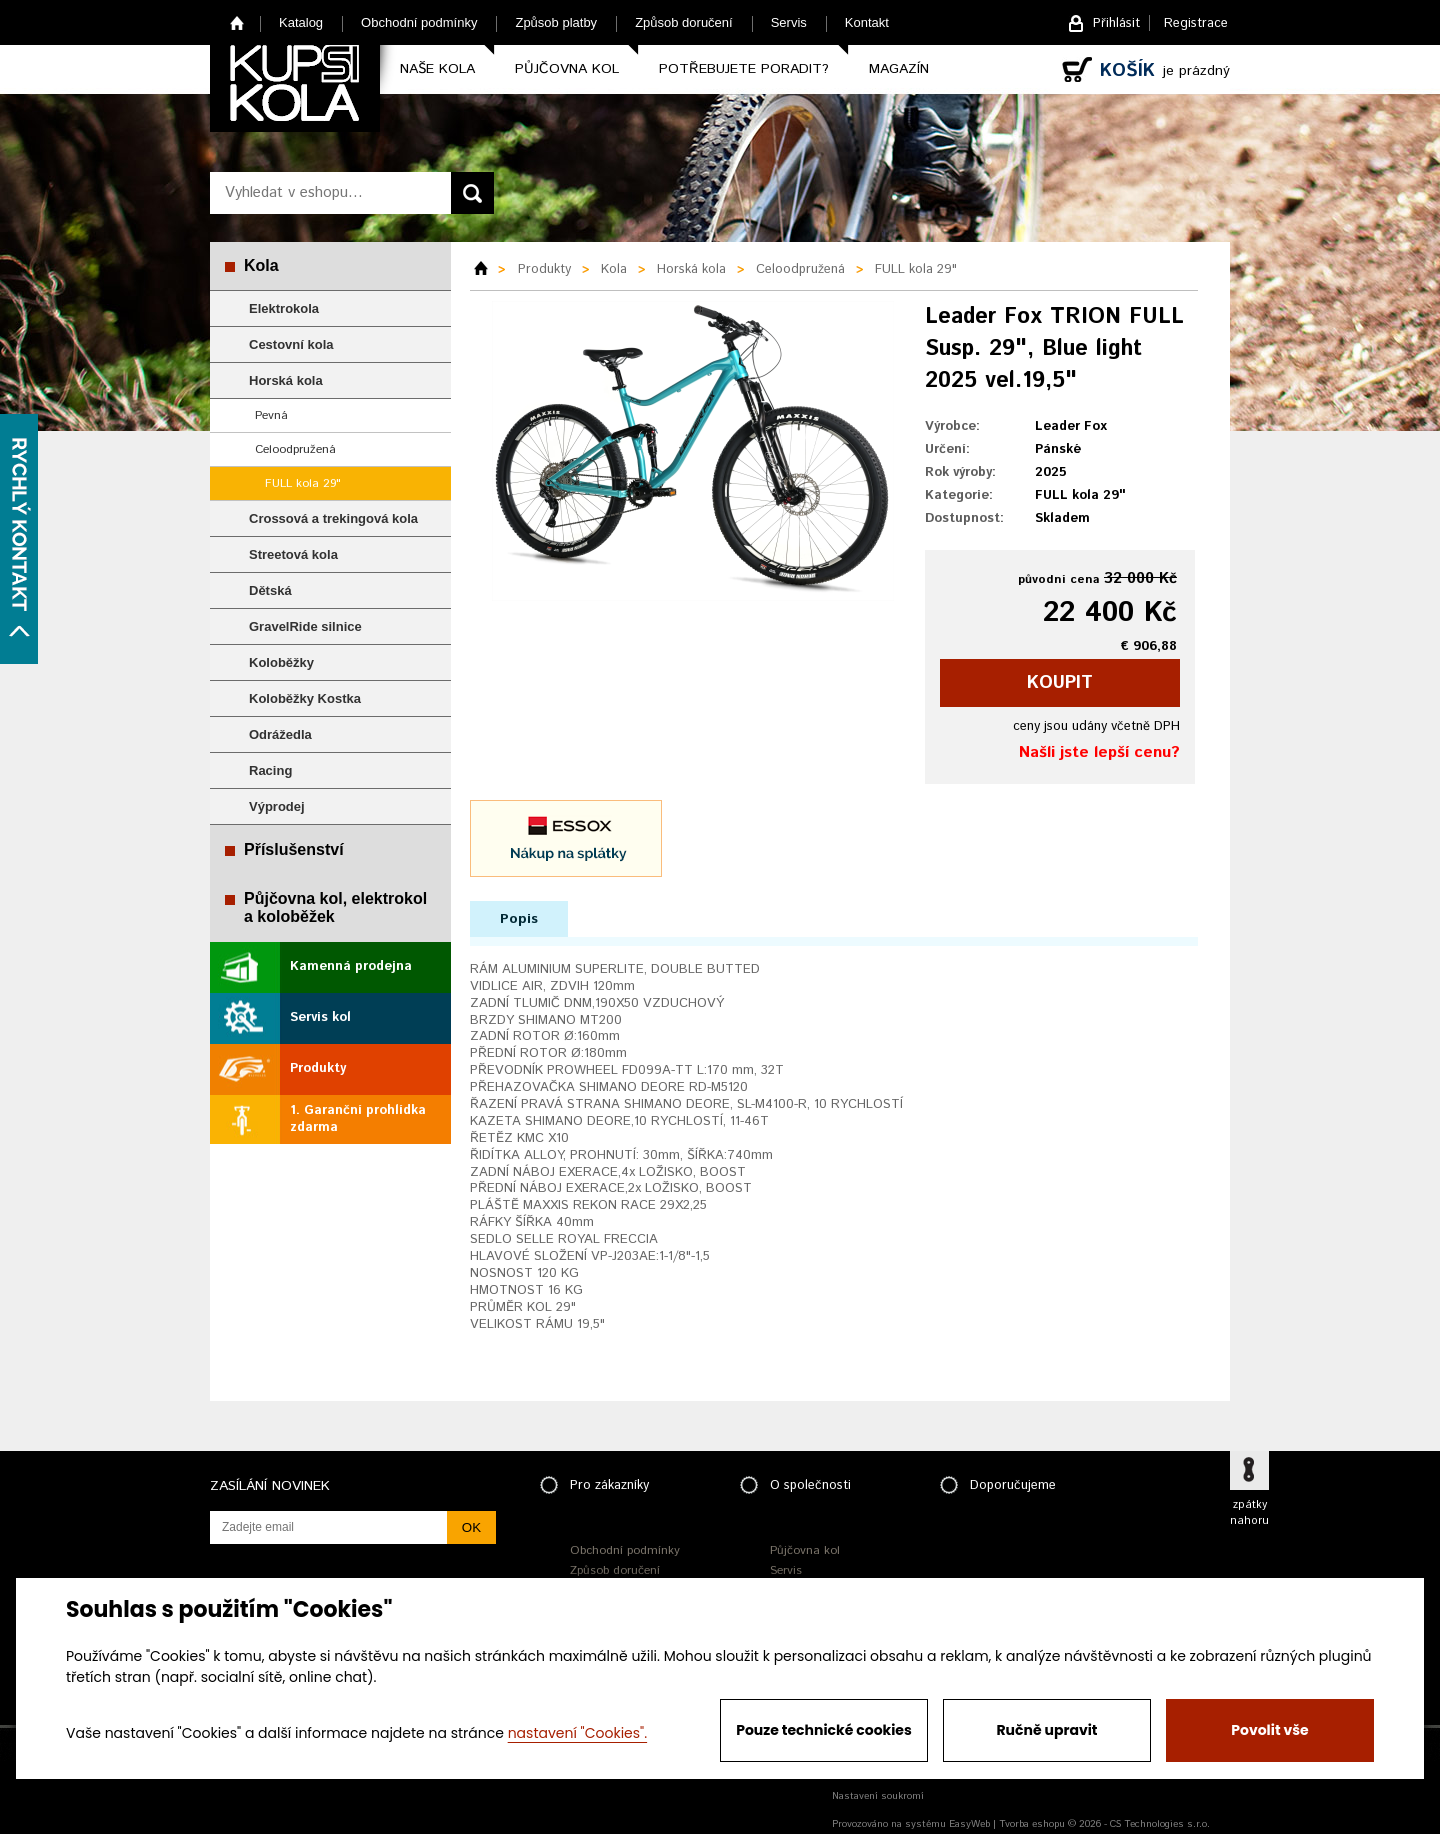  Describe the element at coordinates (237, 22) in the screenshot. I see `Home` at that location.